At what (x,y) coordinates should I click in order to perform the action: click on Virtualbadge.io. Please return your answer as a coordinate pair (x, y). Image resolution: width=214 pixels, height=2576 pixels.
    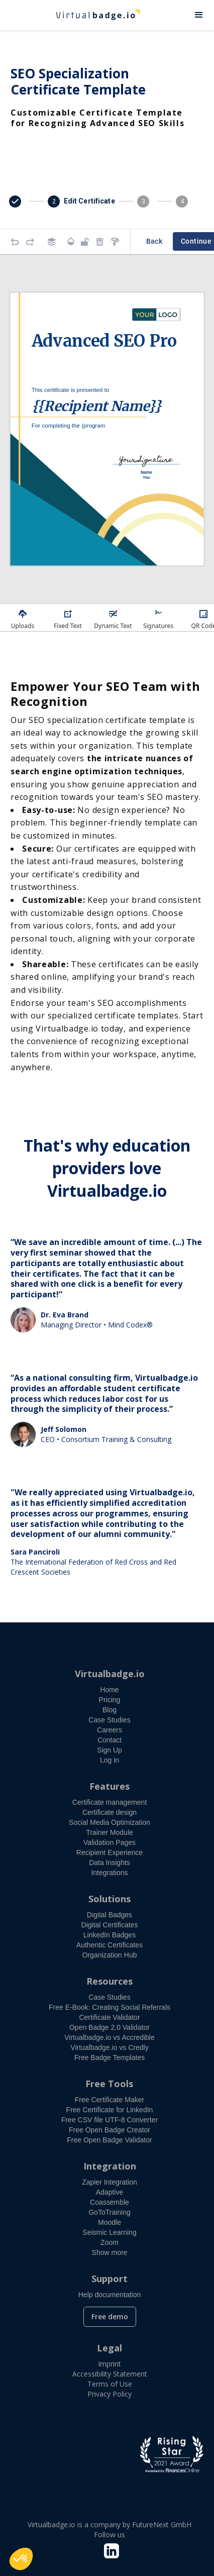
    Looking at the image, I should click on (110, 1674).